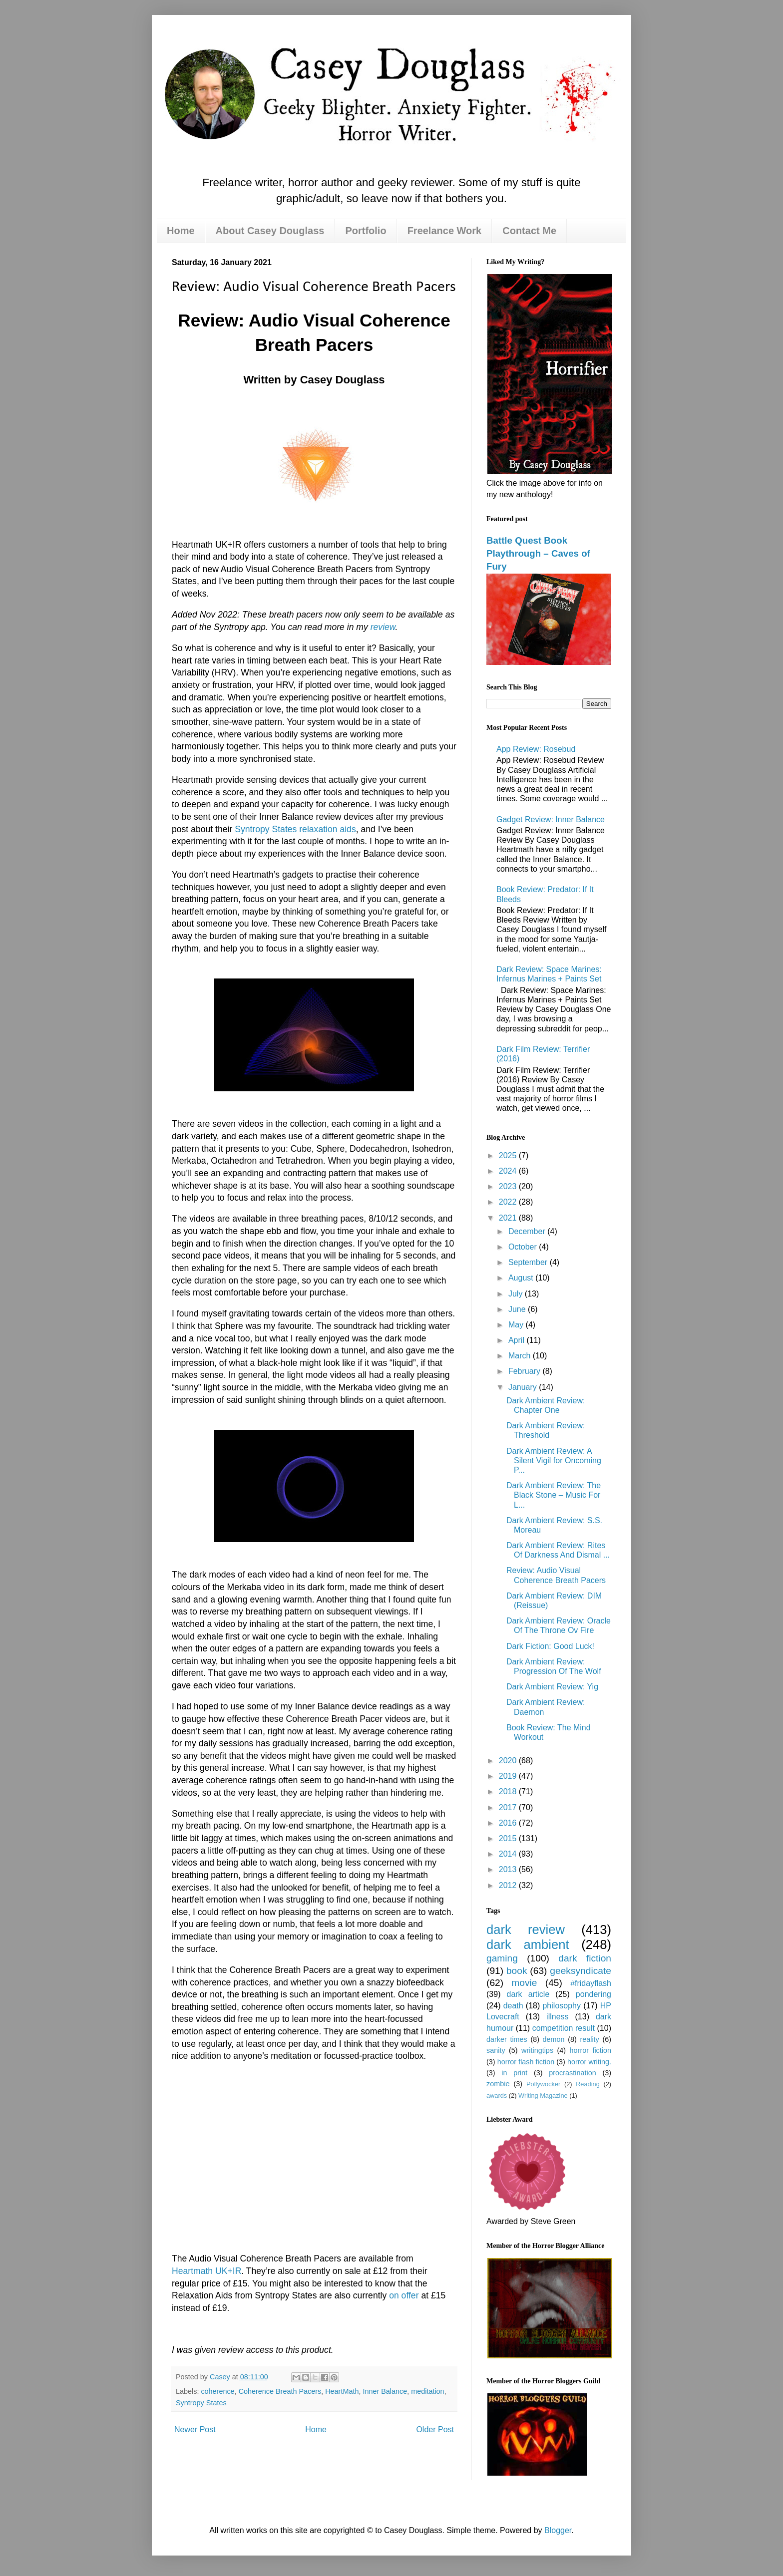  Describe the element at coordinates (509, 1218) in the screenshot. I see `2021` at that location.